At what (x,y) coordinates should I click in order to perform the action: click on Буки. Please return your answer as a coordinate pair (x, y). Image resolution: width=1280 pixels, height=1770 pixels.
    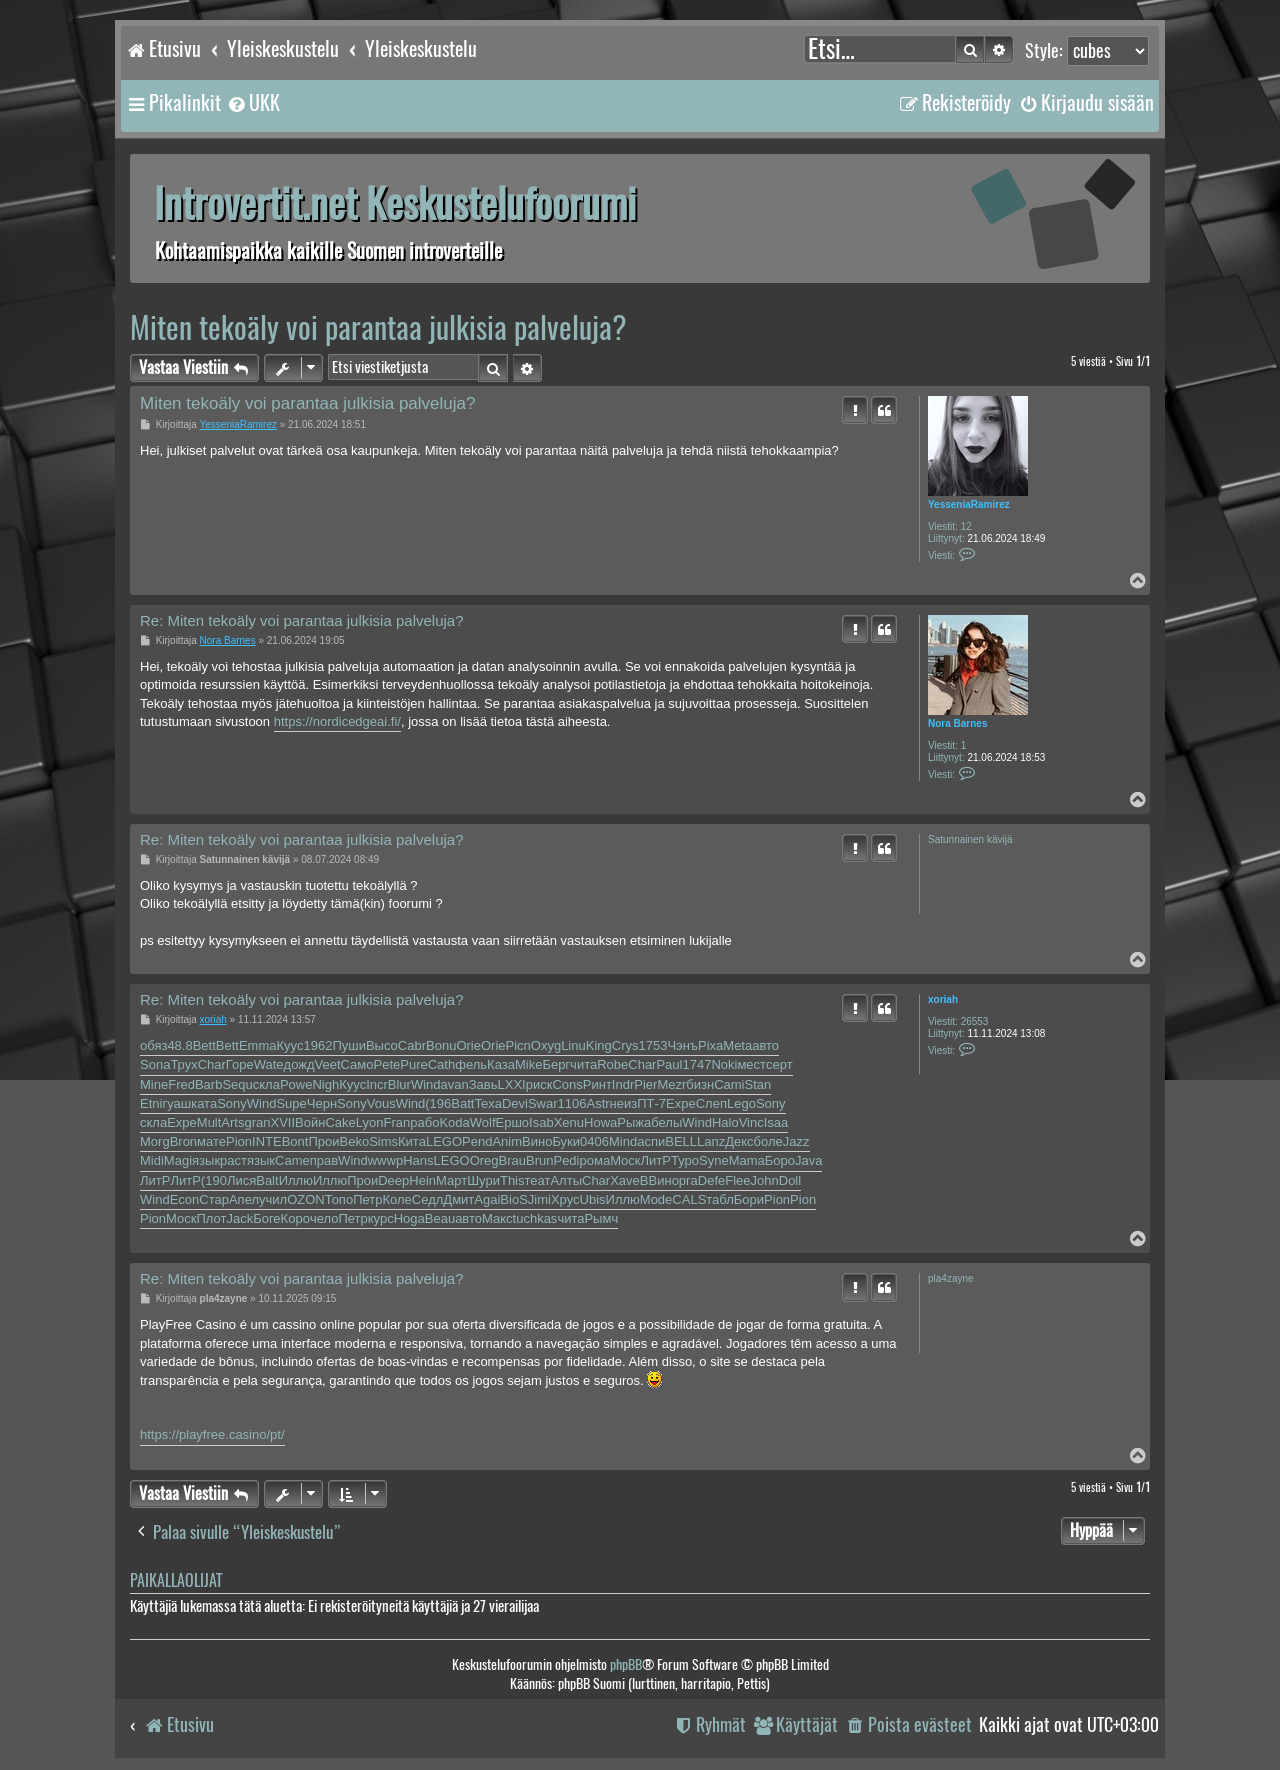
    Looking at the image, I should click on (566, 1141).